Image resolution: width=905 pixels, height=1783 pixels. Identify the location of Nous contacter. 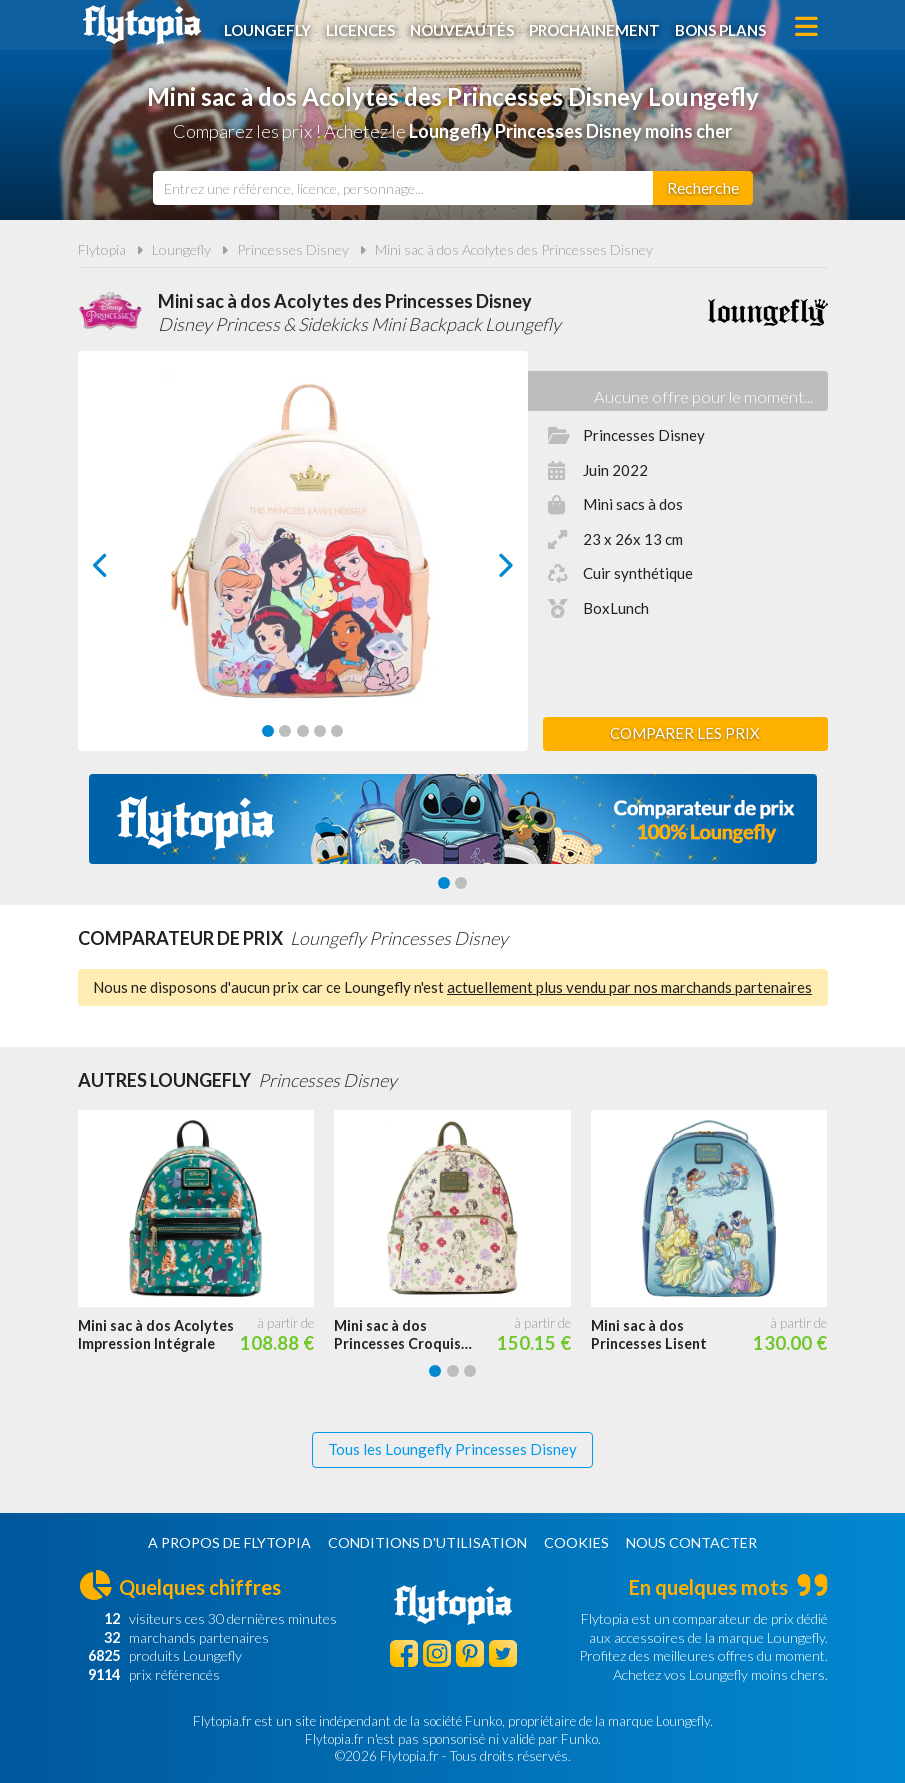
(691, 1542).